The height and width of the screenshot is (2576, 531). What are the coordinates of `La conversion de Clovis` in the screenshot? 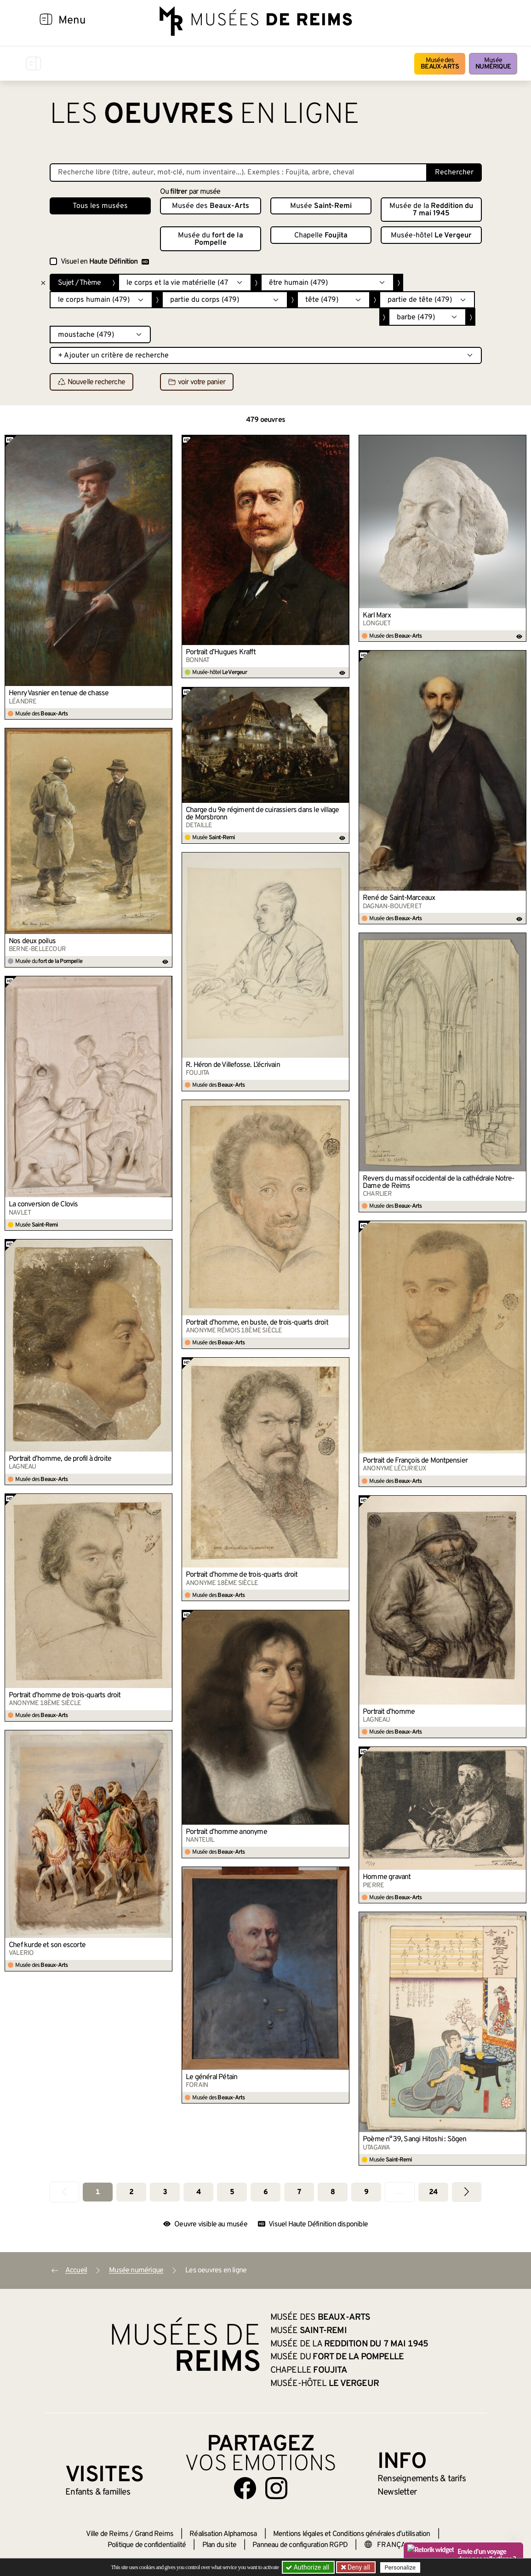 It's located at (43, 1204).